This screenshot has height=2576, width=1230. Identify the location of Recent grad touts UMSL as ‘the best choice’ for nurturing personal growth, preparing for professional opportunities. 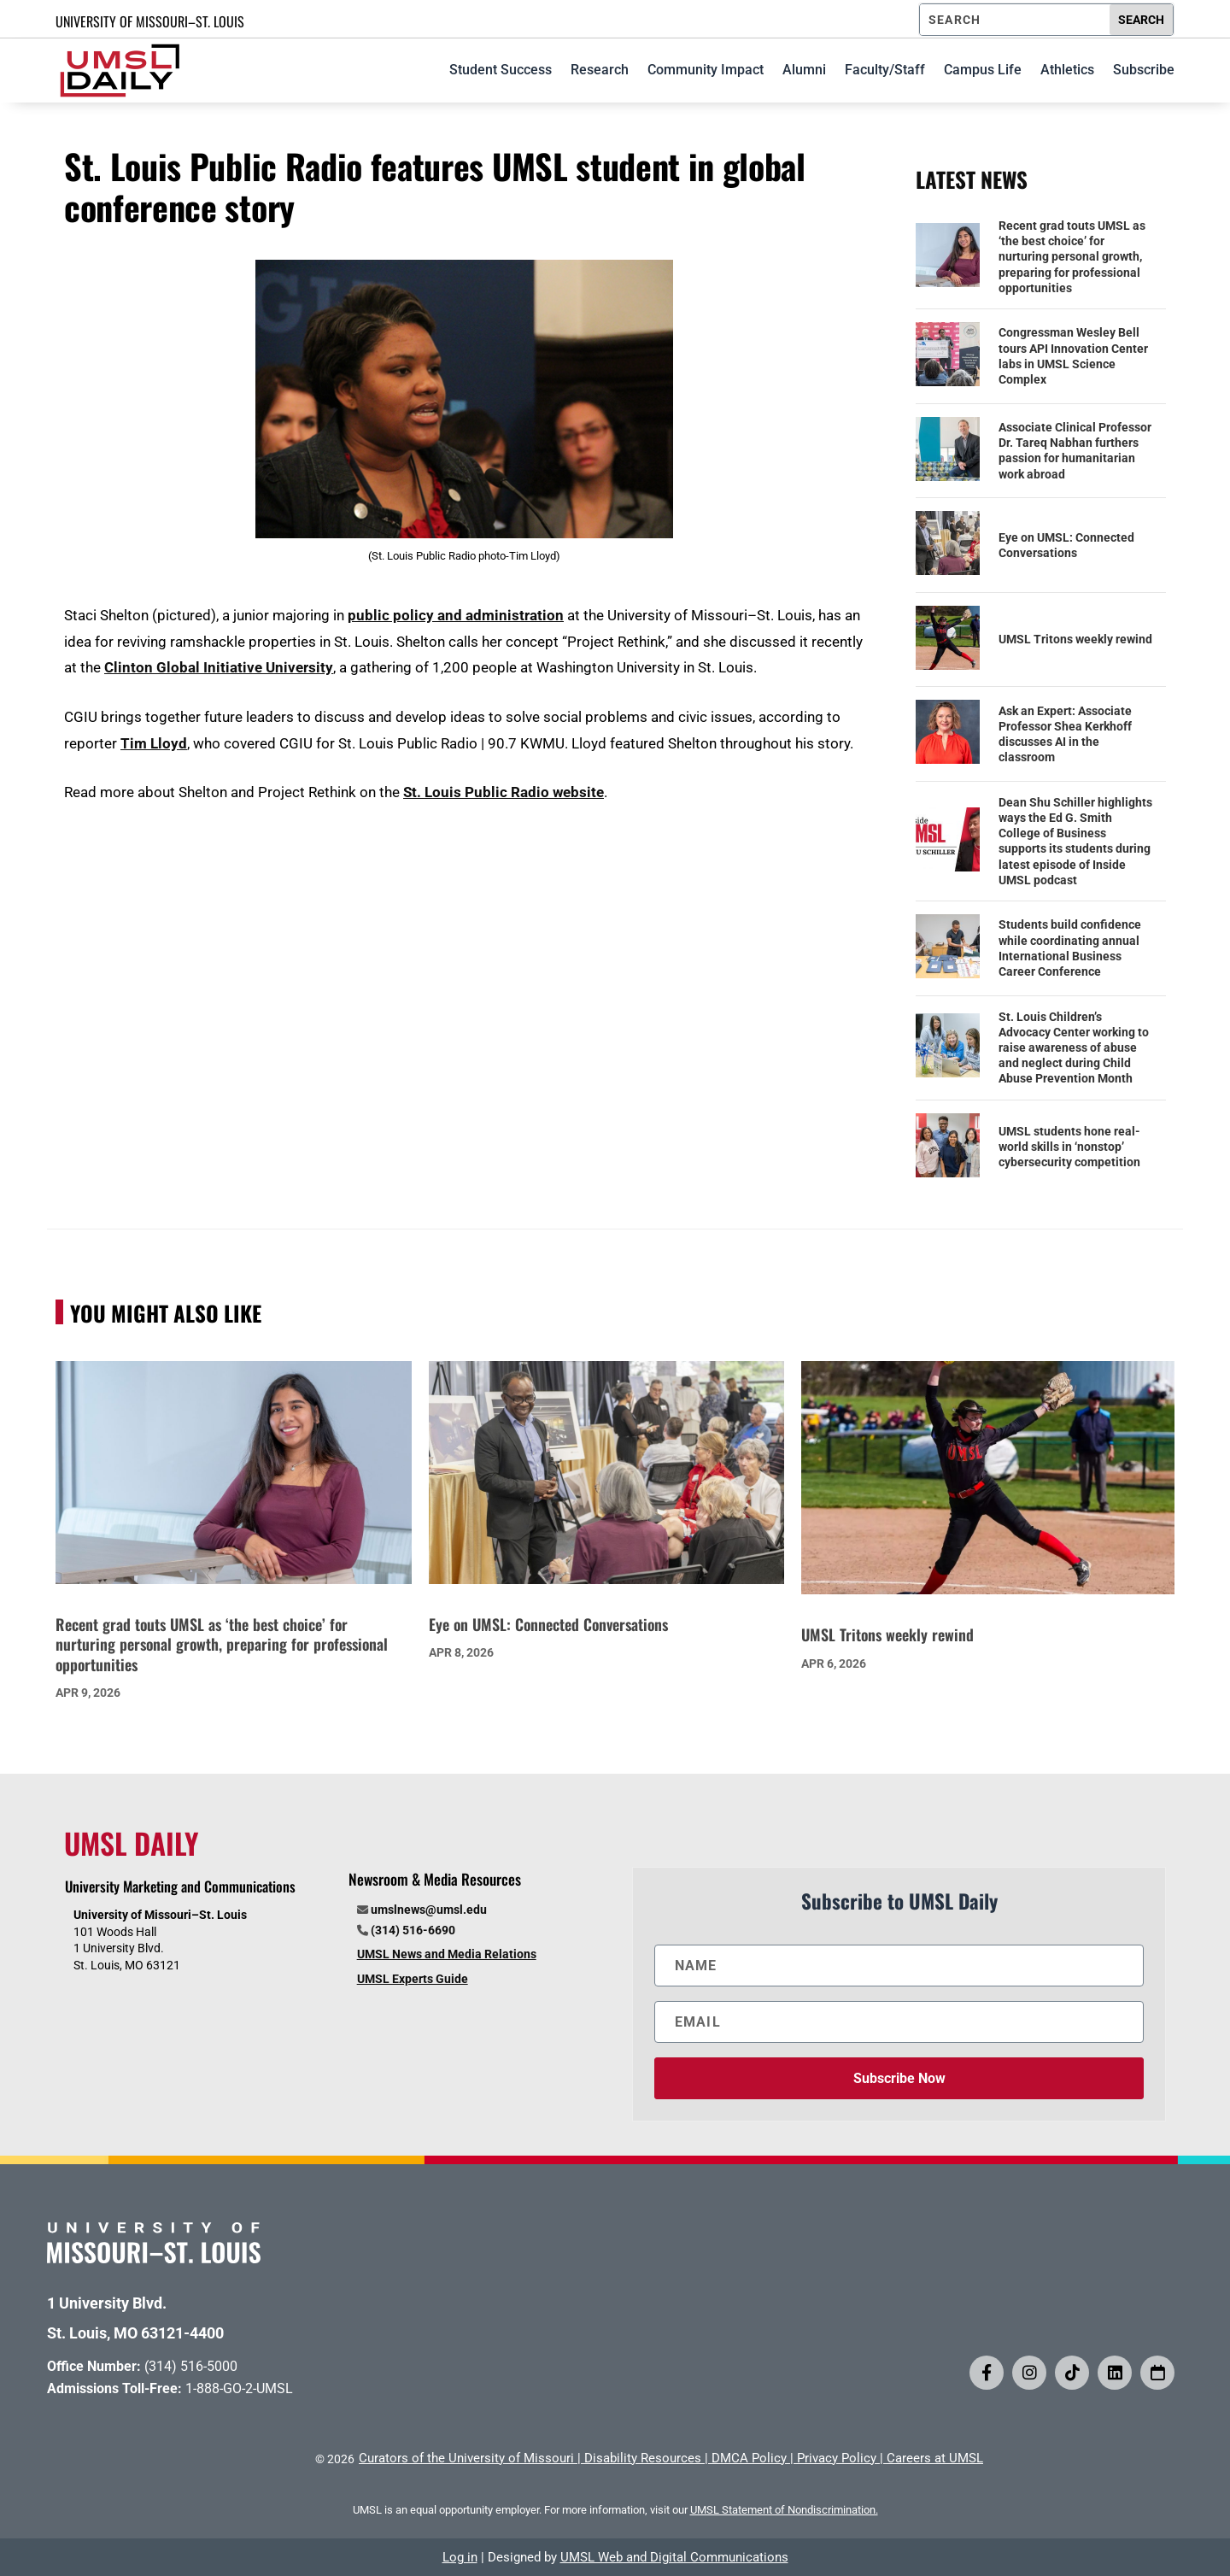
(1072, 257).